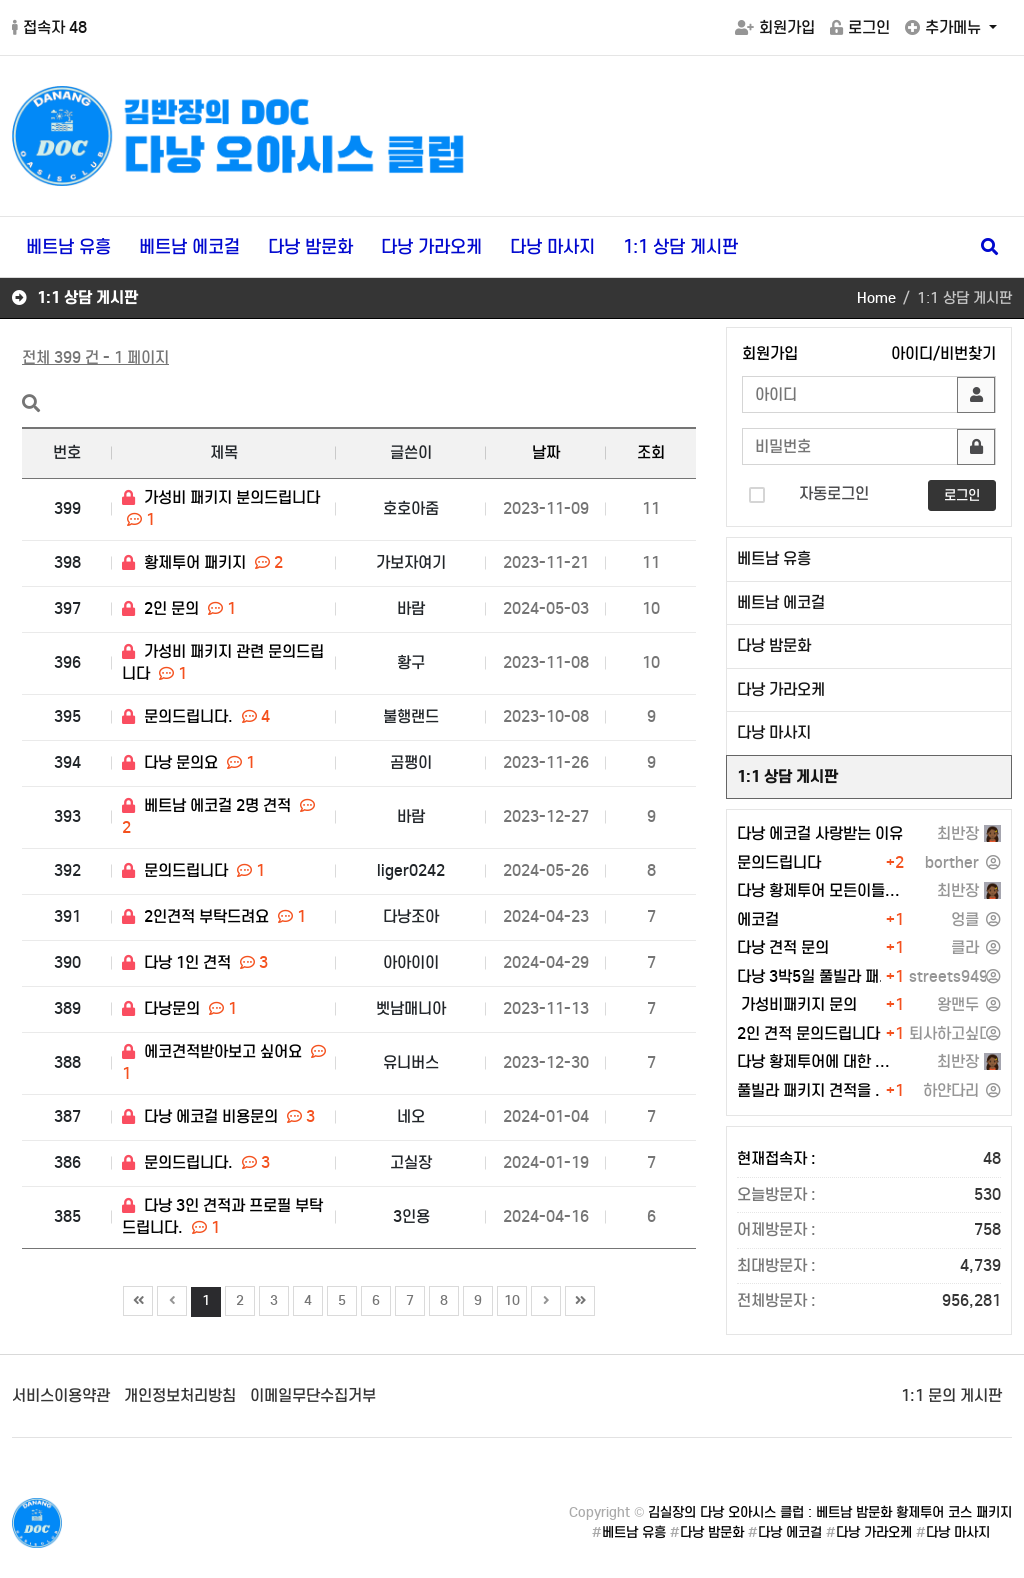 This screenshot has height=1578, width=1024. I want to click on 접속자 48, so click(49, 27).